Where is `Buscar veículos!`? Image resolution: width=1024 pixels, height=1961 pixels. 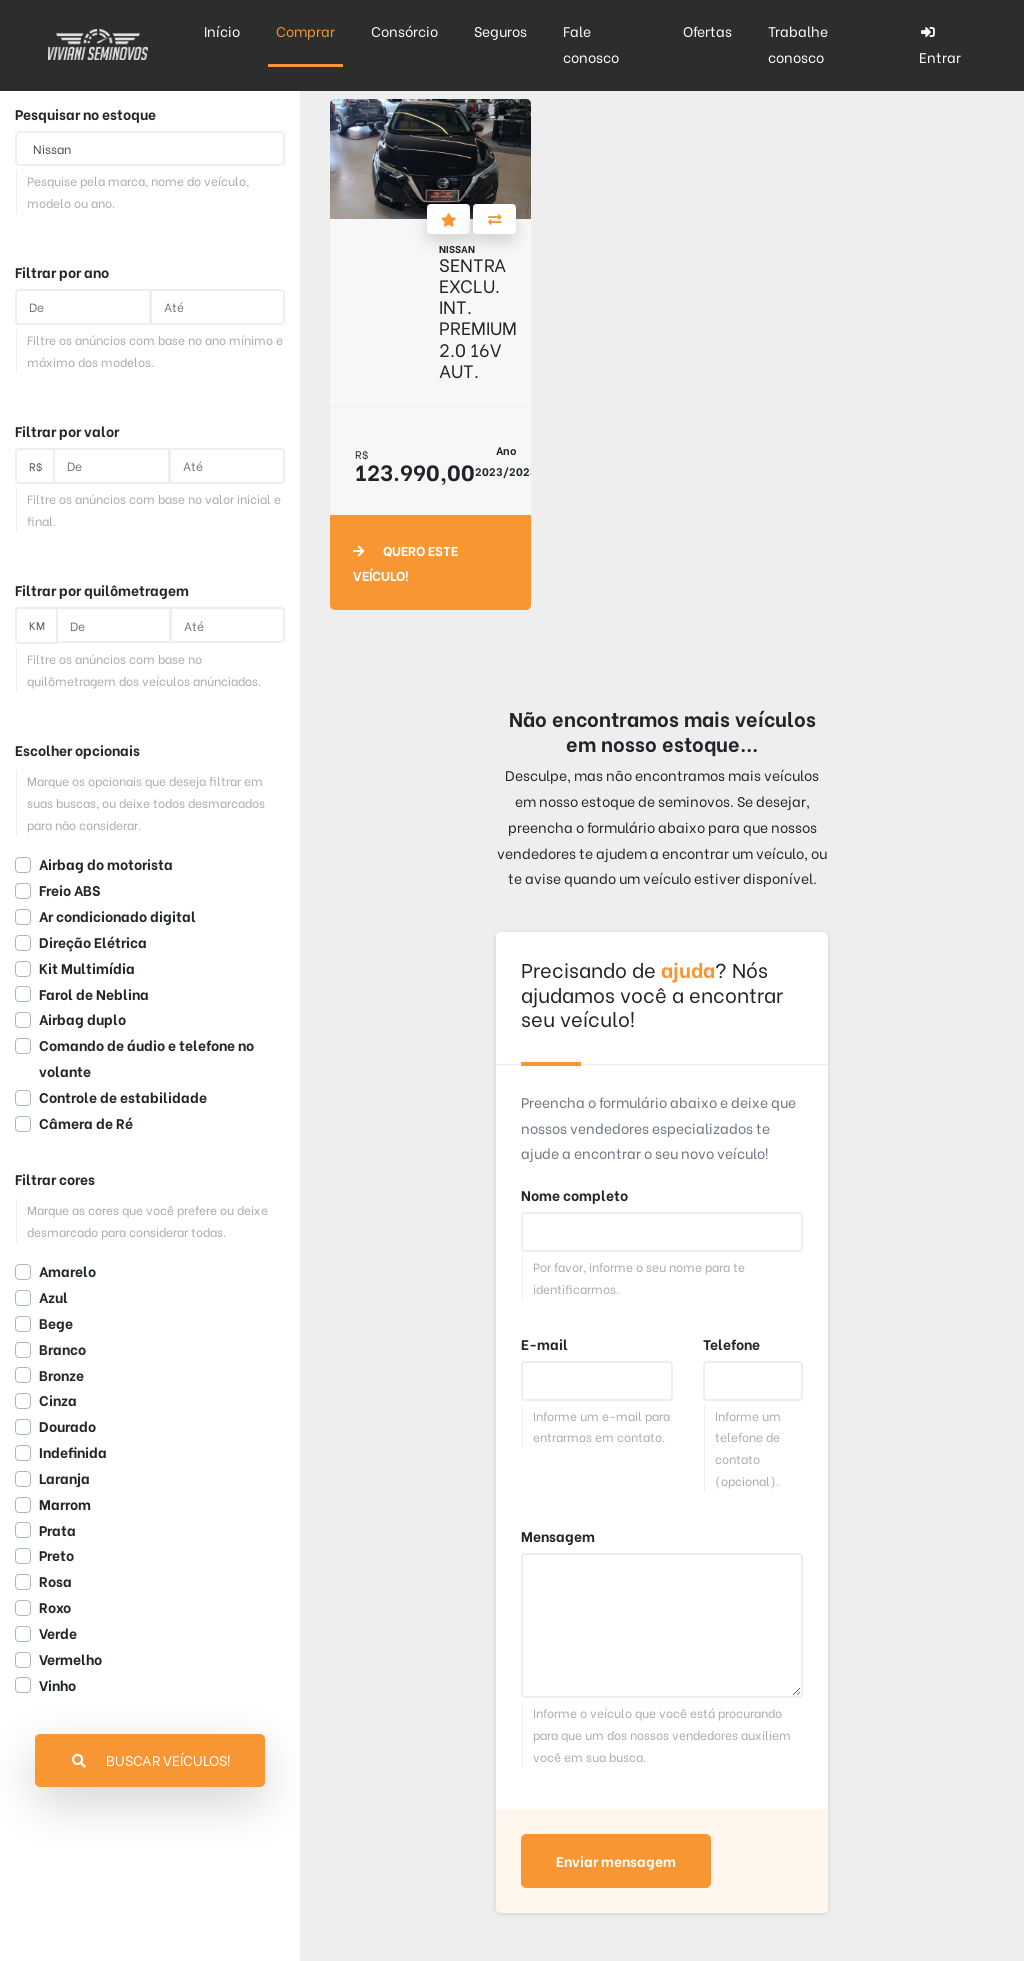
Buscar veículos! is located at coordinates (150, 1759).